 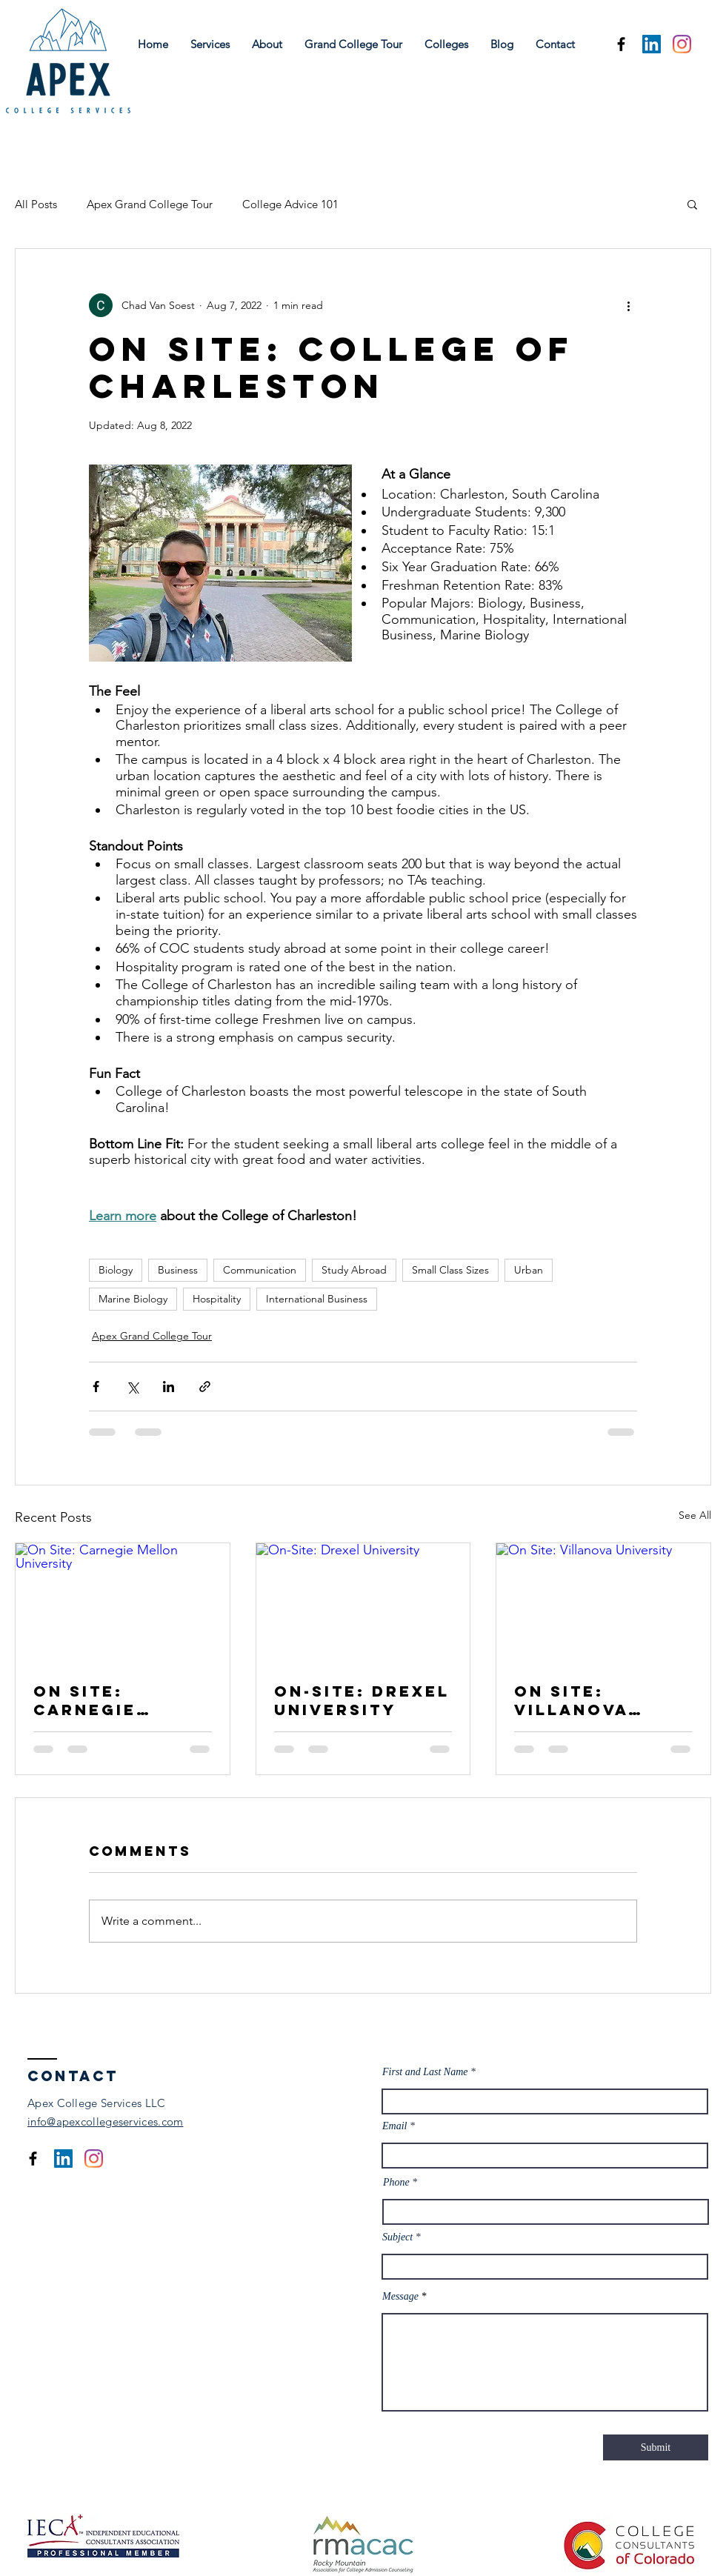 What do you see at coordinates (528, 1270) in the screenshot?
I see `Urban` at bounding box center [528, 1270].